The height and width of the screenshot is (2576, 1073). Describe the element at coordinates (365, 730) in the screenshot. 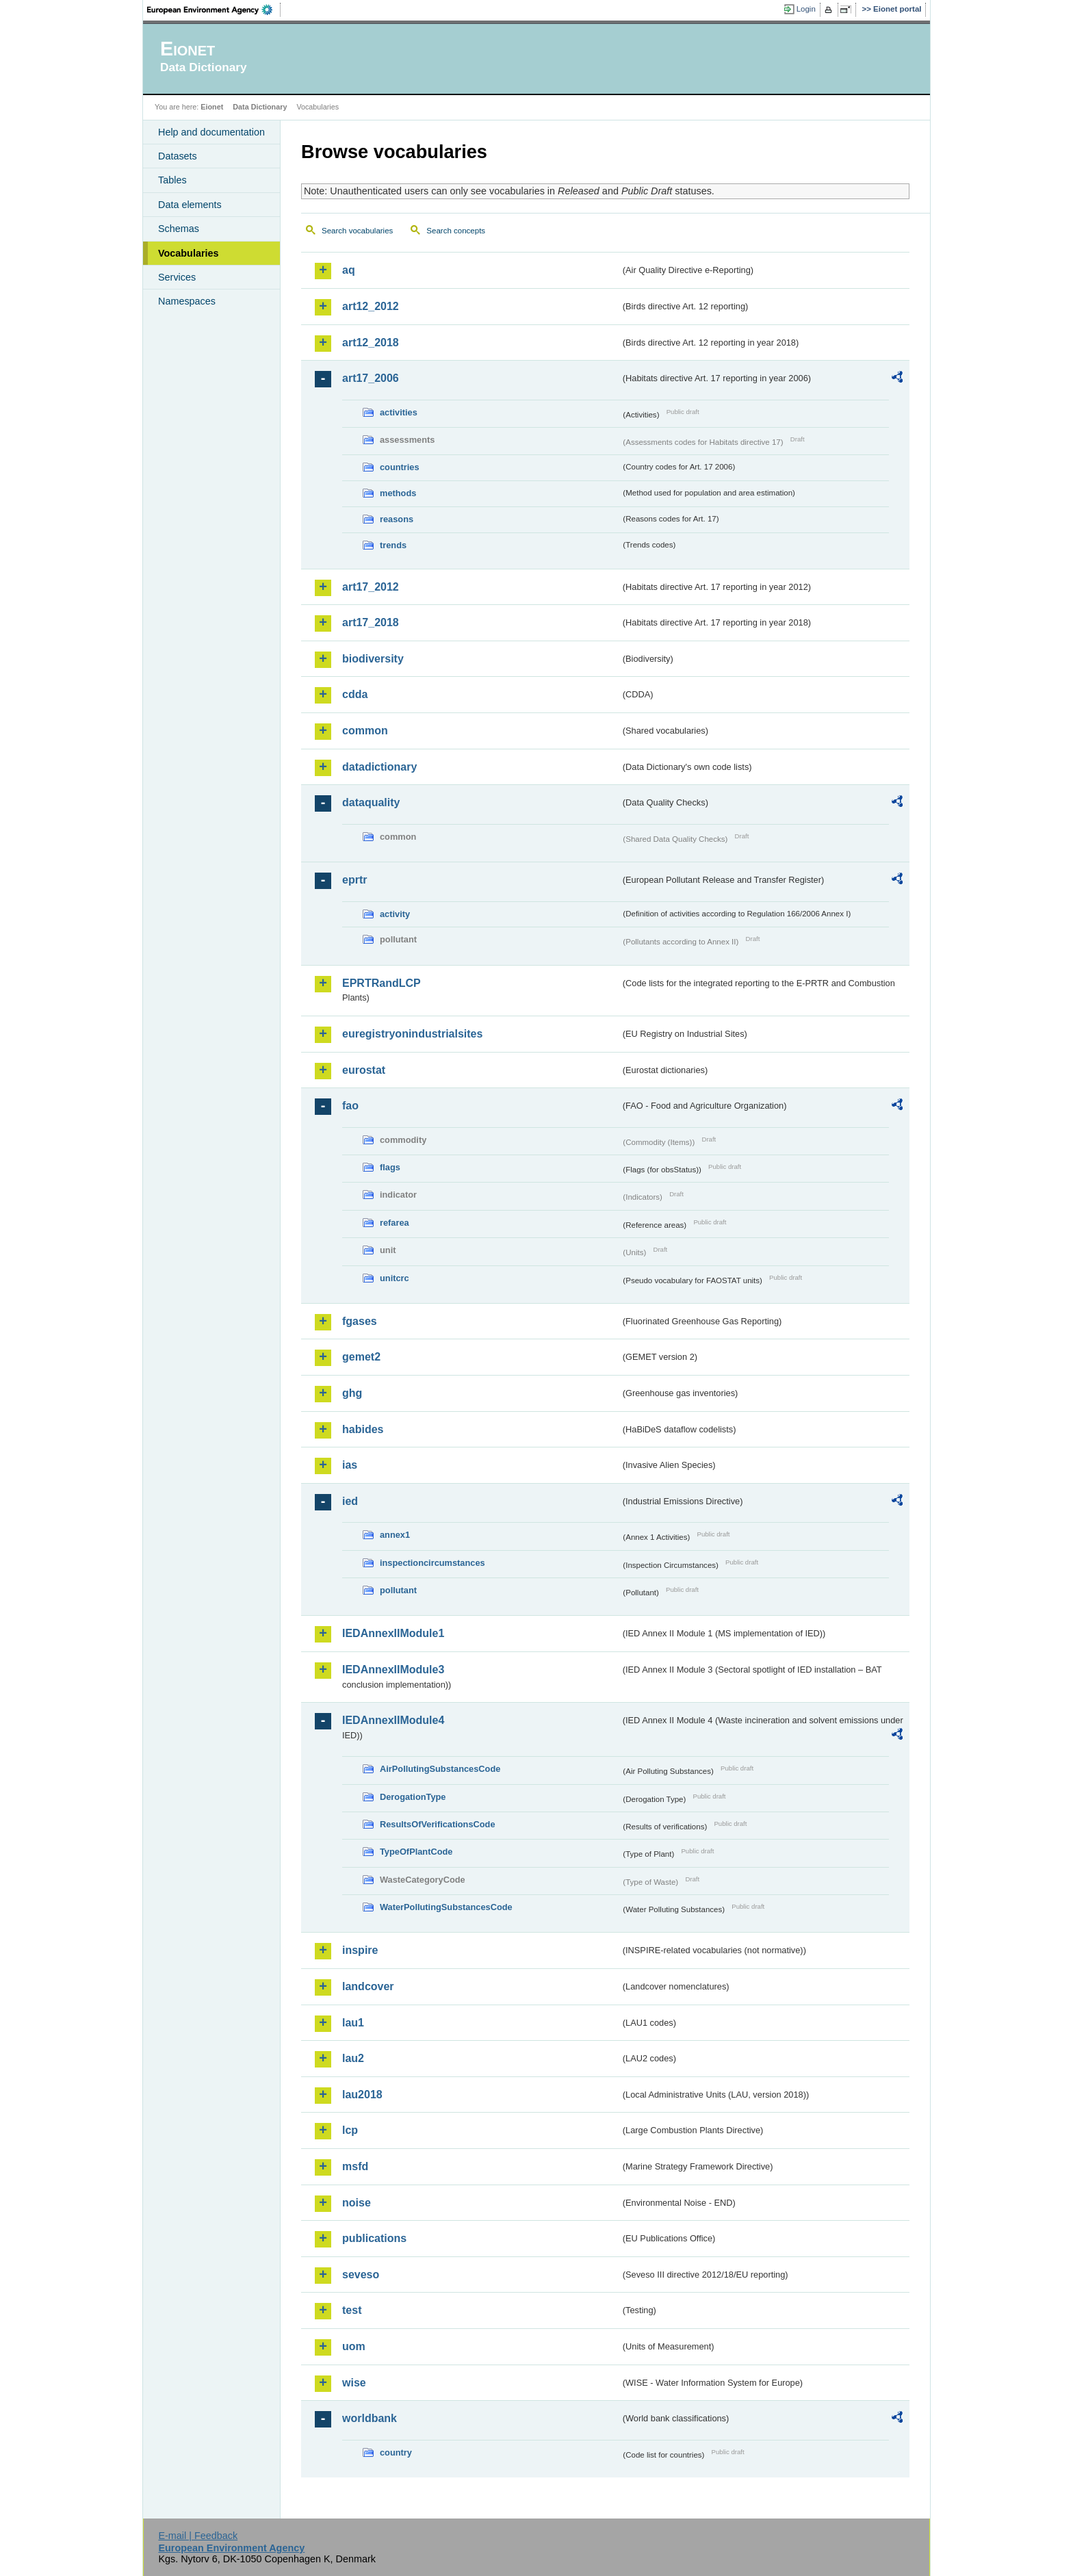

I see `common` at that location.